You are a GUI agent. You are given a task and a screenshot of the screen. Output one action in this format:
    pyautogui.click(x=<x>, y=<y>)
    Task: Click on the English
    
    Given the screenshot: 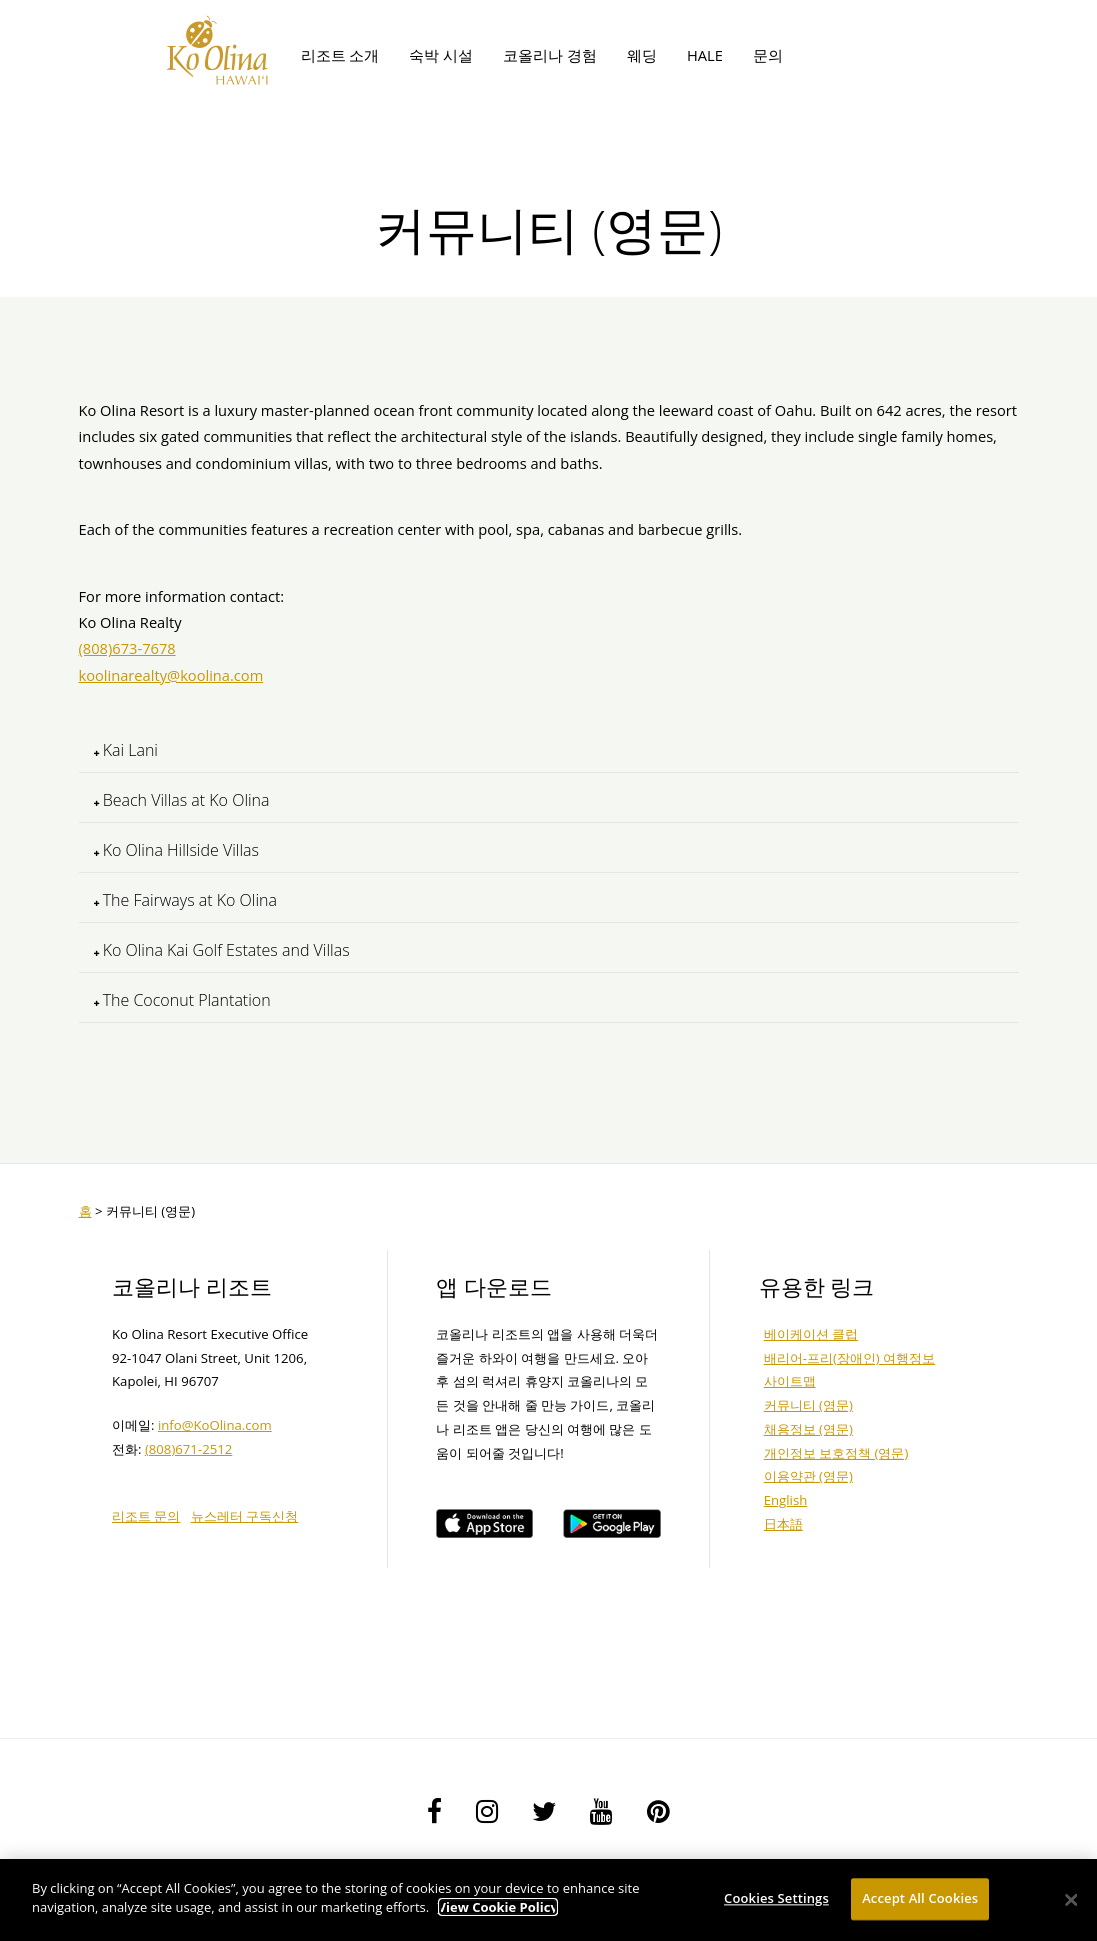 What is the action you would take?
    pyautogui.click(x=786, y=1500)
    